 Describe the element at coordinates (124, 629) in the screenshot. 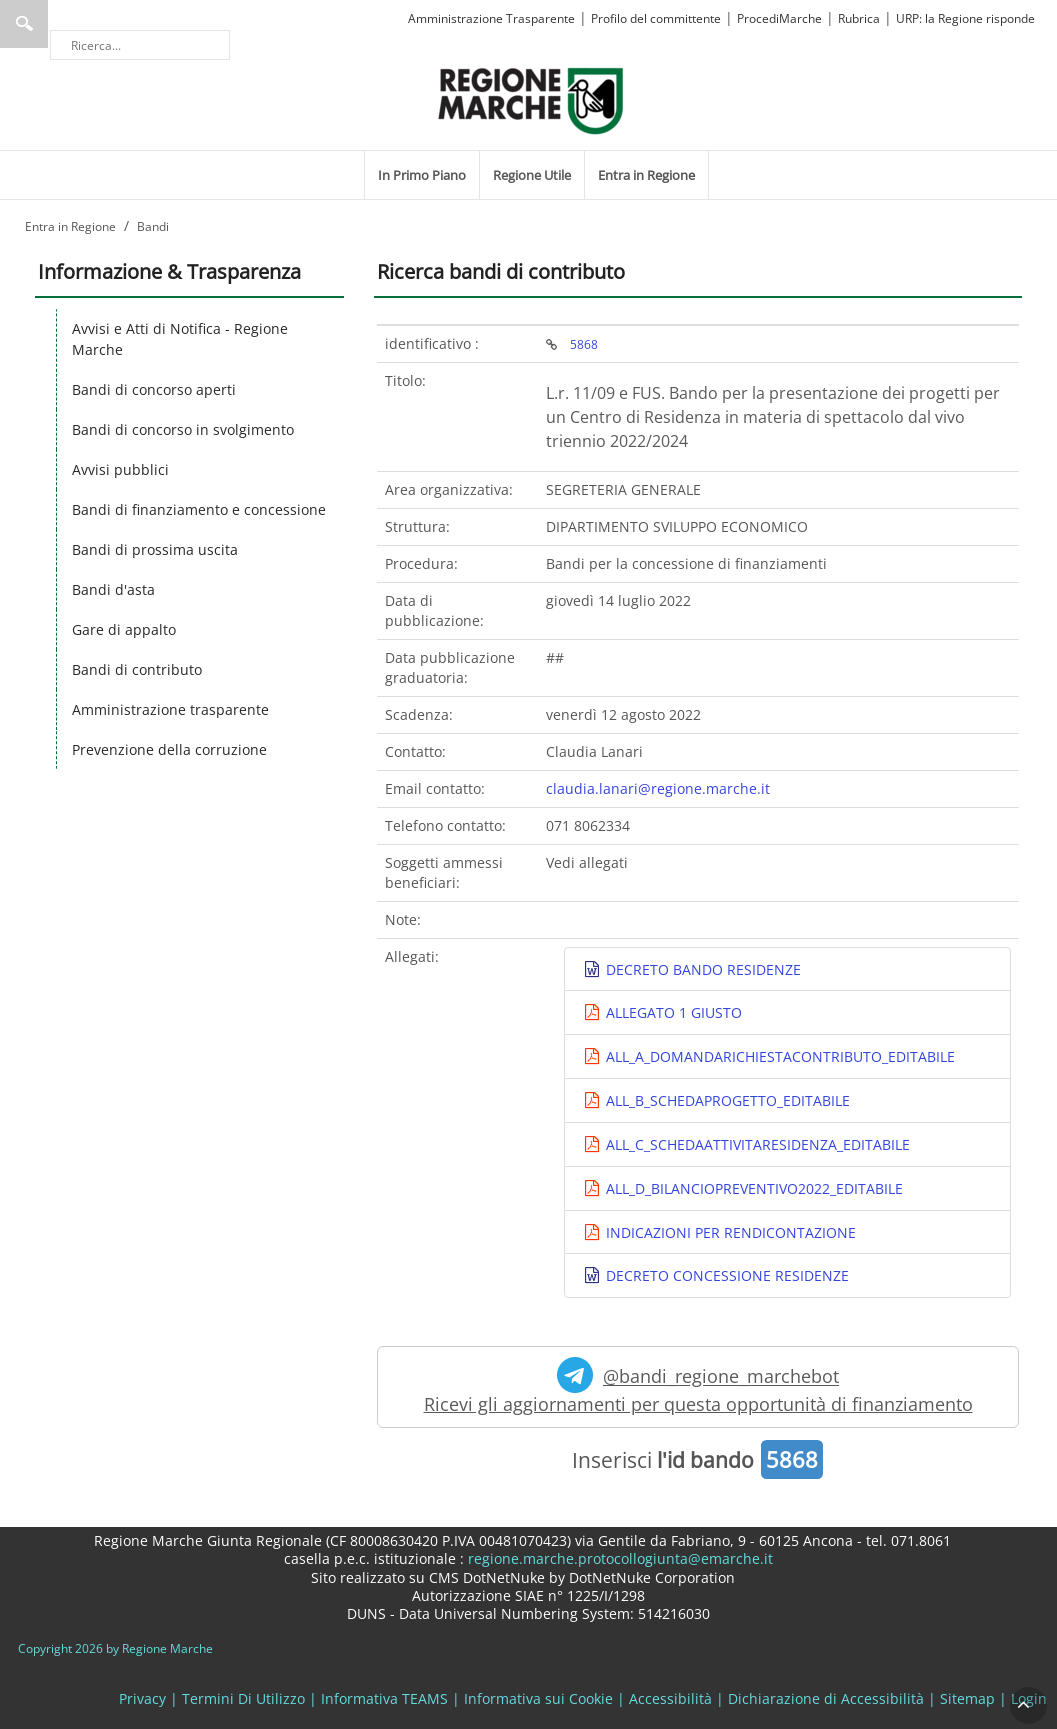

I see `Gare di appalto` at that location.